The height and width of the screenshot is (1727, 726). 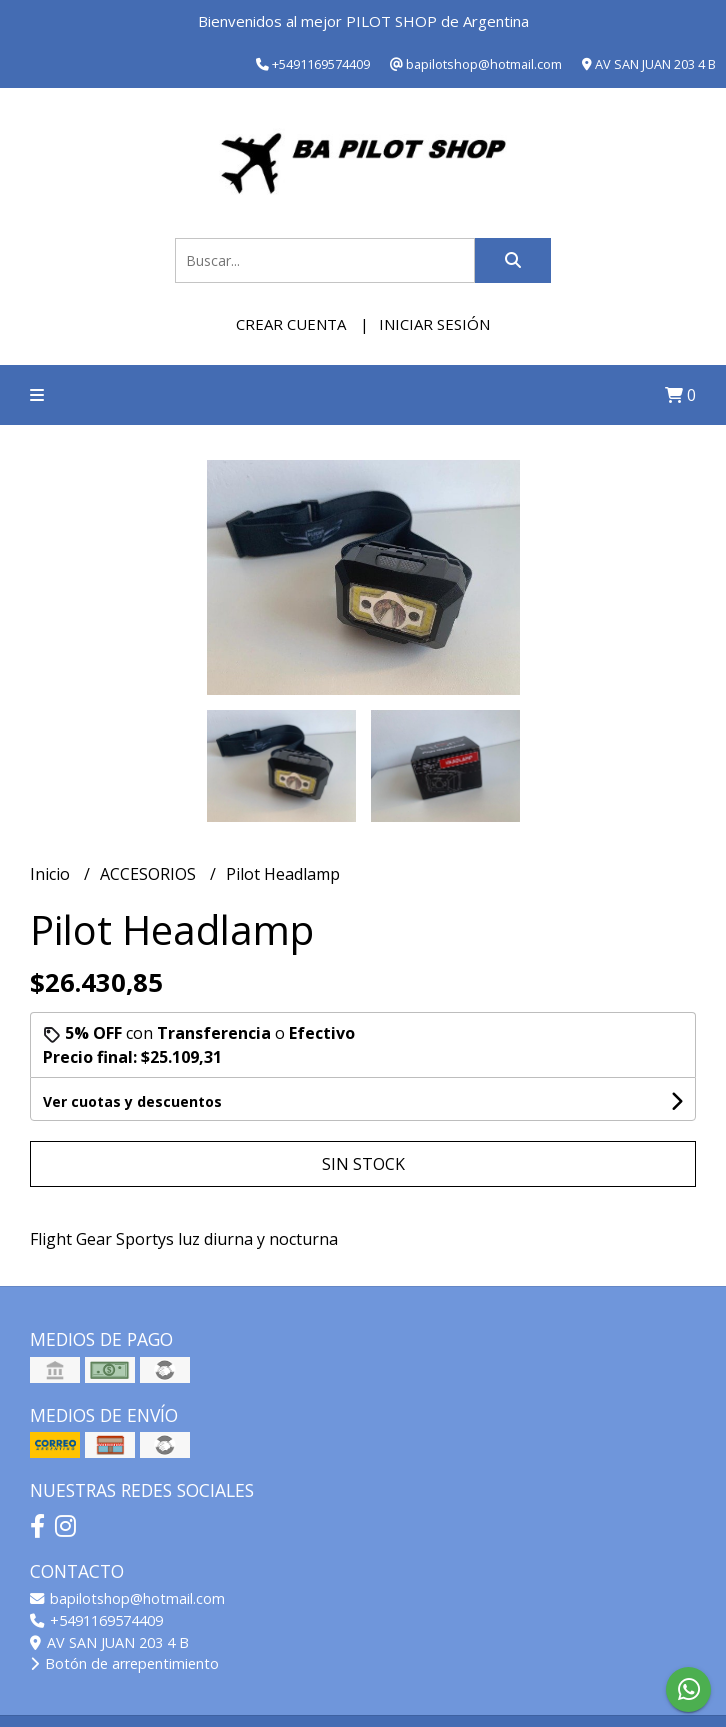 I want to click on ACCESORIOS, so click(x=150, y=874).